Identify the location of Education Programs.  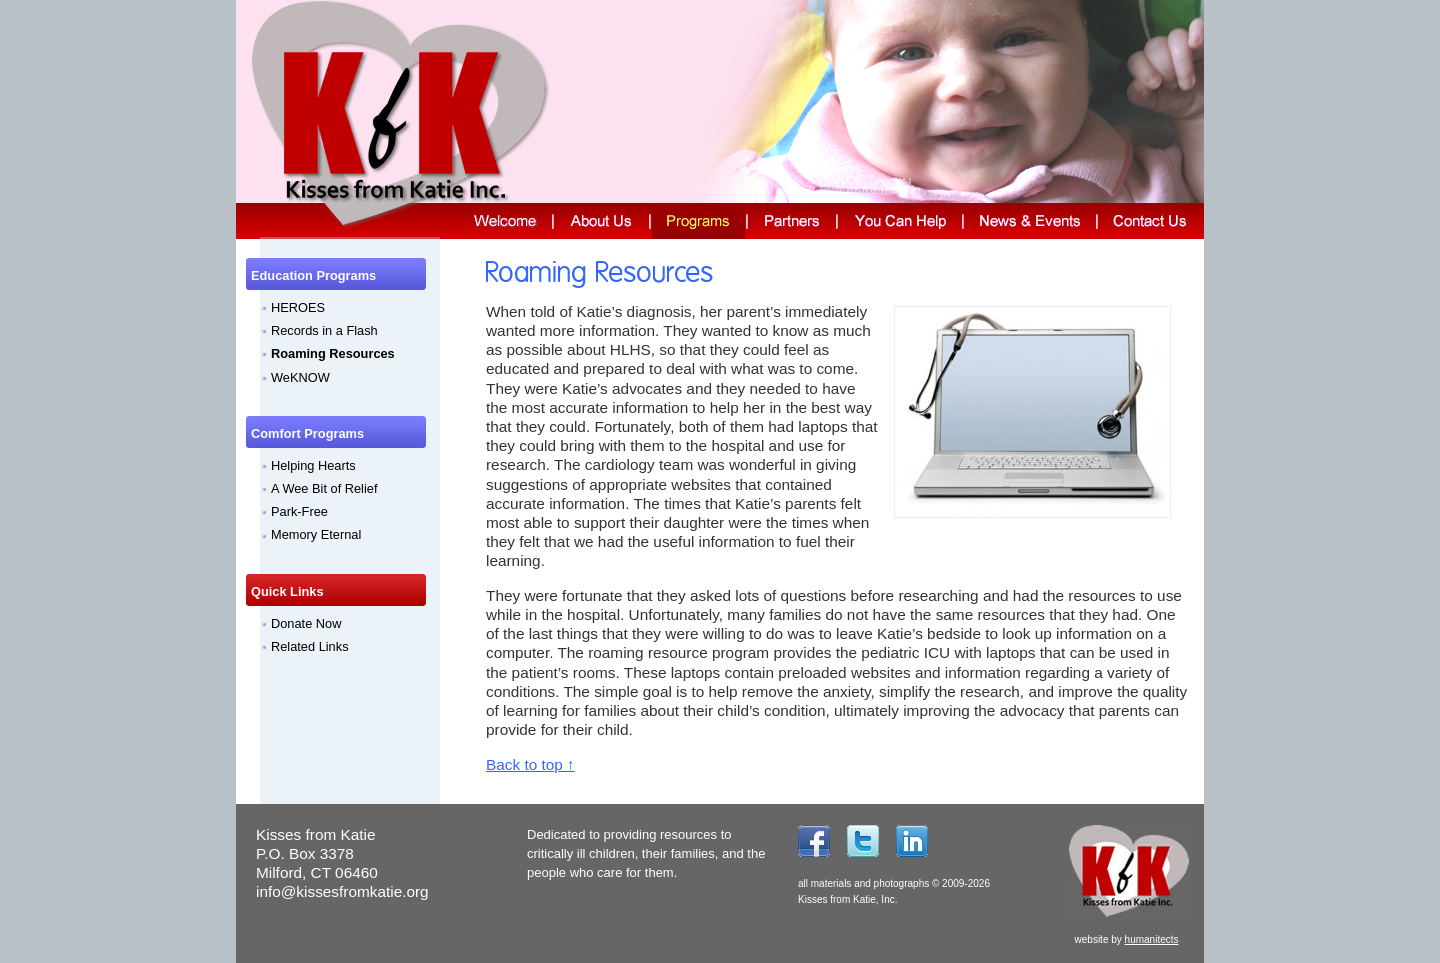
(313, 275).